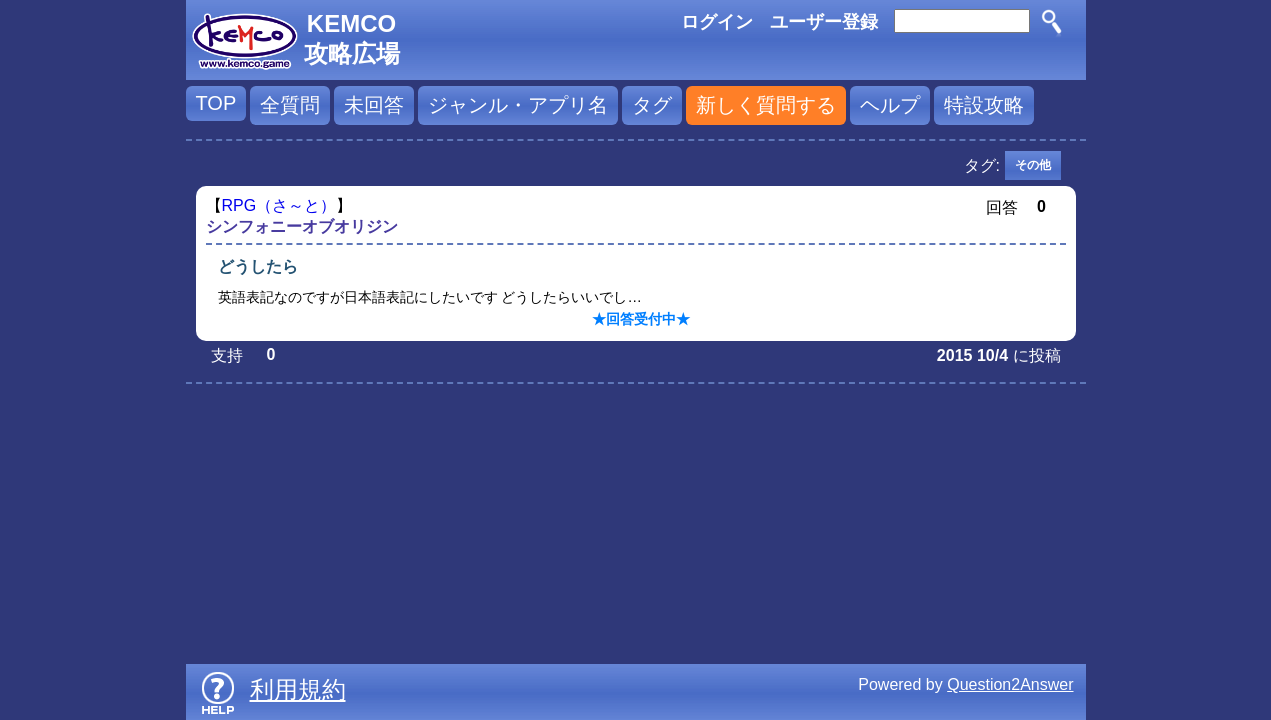 The height and width of the screenshot is (720, 1271). I want to click on ヘルプ, so click(890, 105).